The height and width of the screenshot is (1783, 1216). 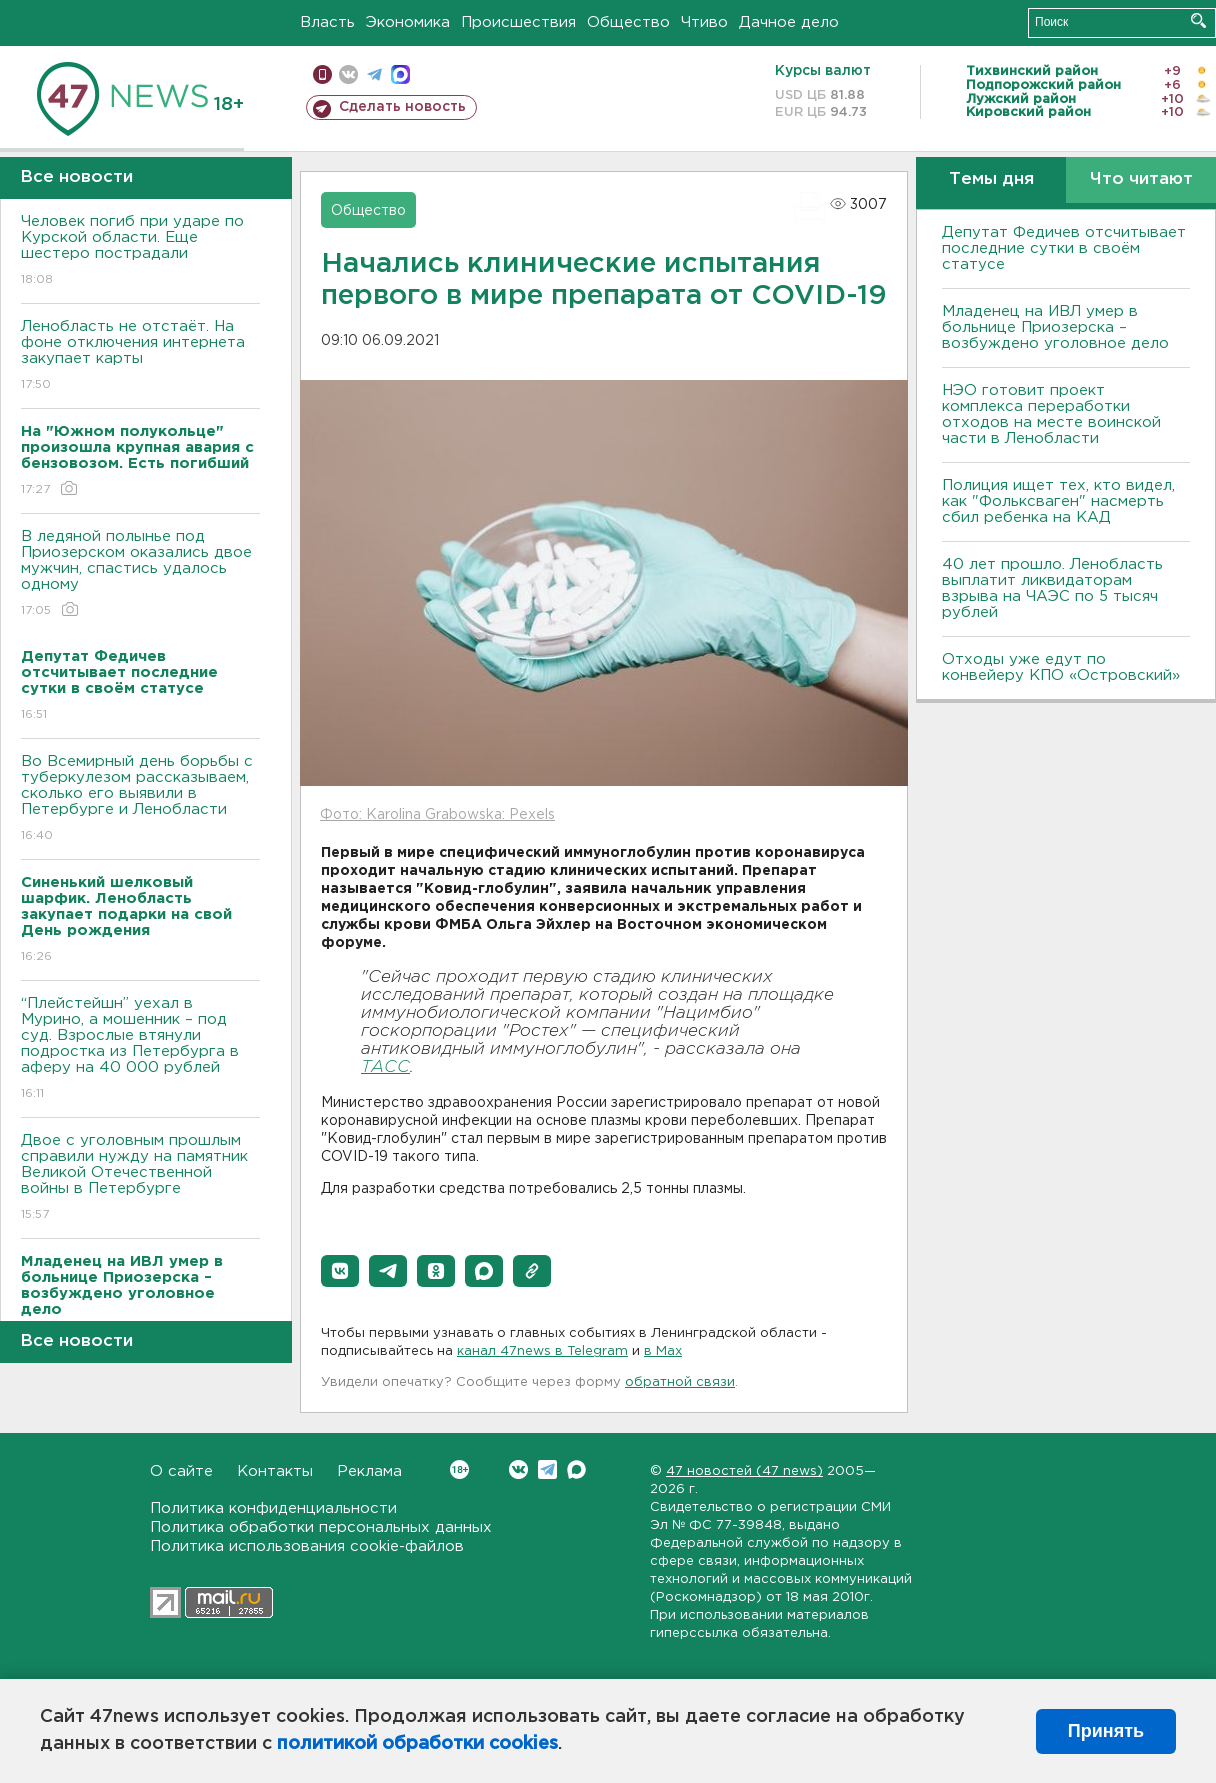 I want to click on Дачное дело, so click(x=789, y=22).